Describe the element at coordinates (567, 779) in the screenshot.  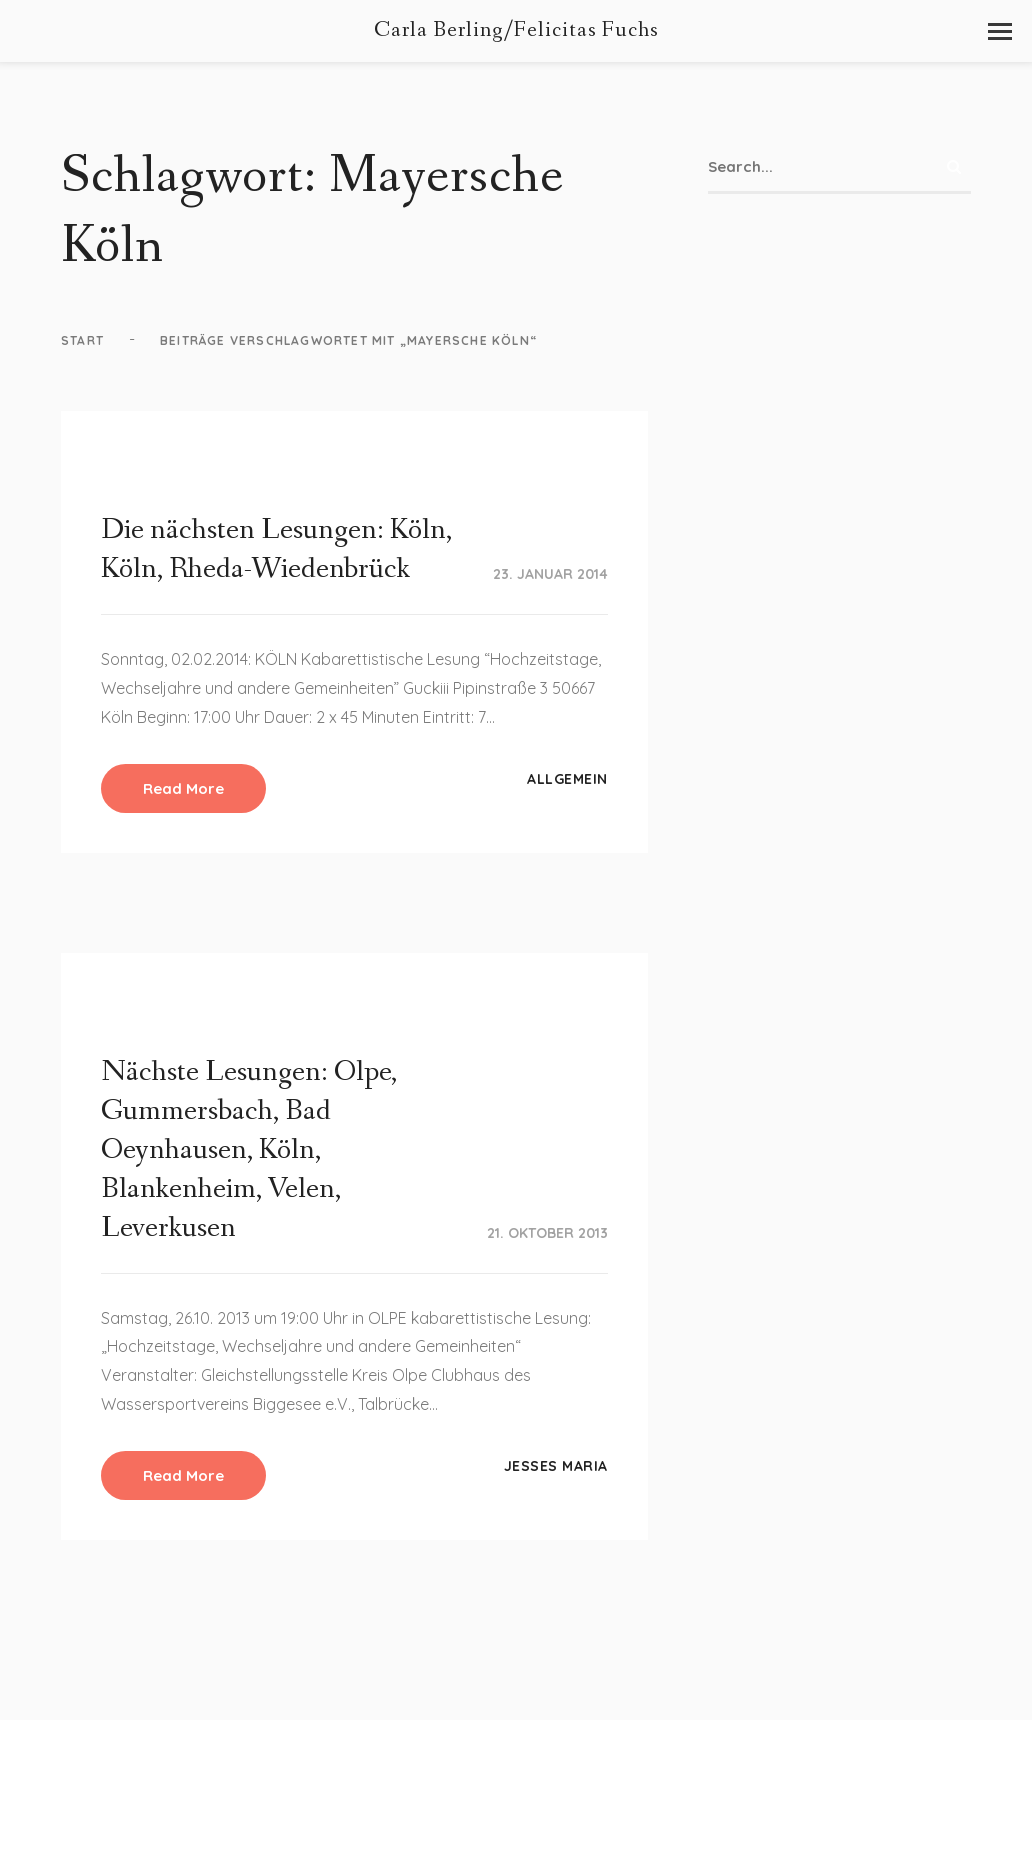
I see `Allgemein` at that location.